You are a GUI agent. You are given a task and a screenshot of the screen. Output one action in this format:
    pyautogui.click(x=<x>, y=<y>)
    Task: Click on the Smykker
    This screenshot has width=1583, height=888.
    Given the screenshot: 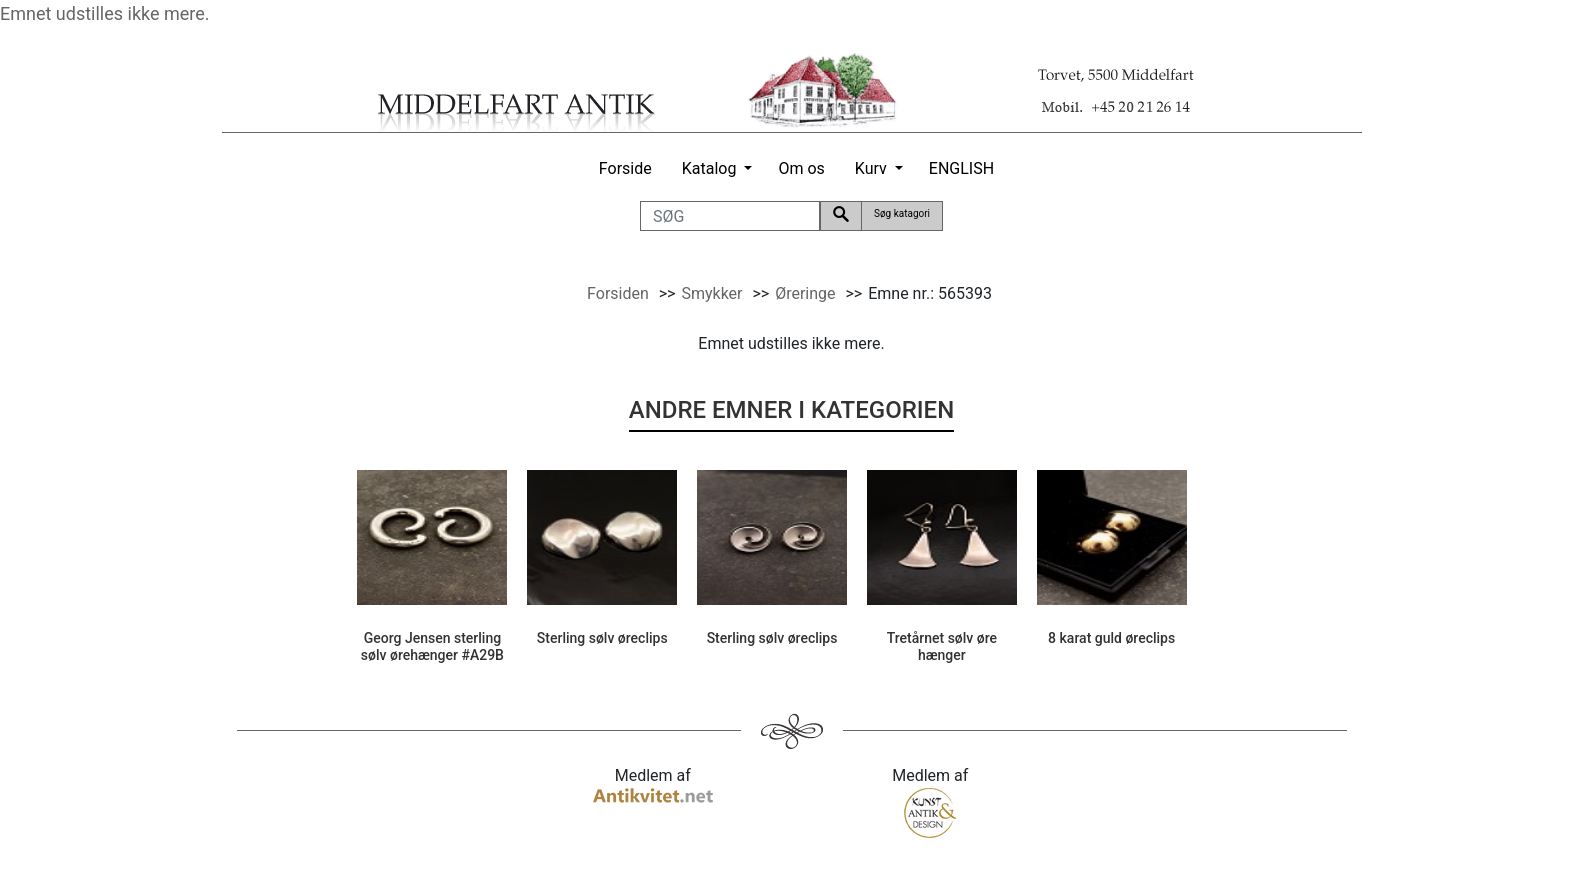 What is the action you would take?
    pyautogui.click(x=711, y=293)
    